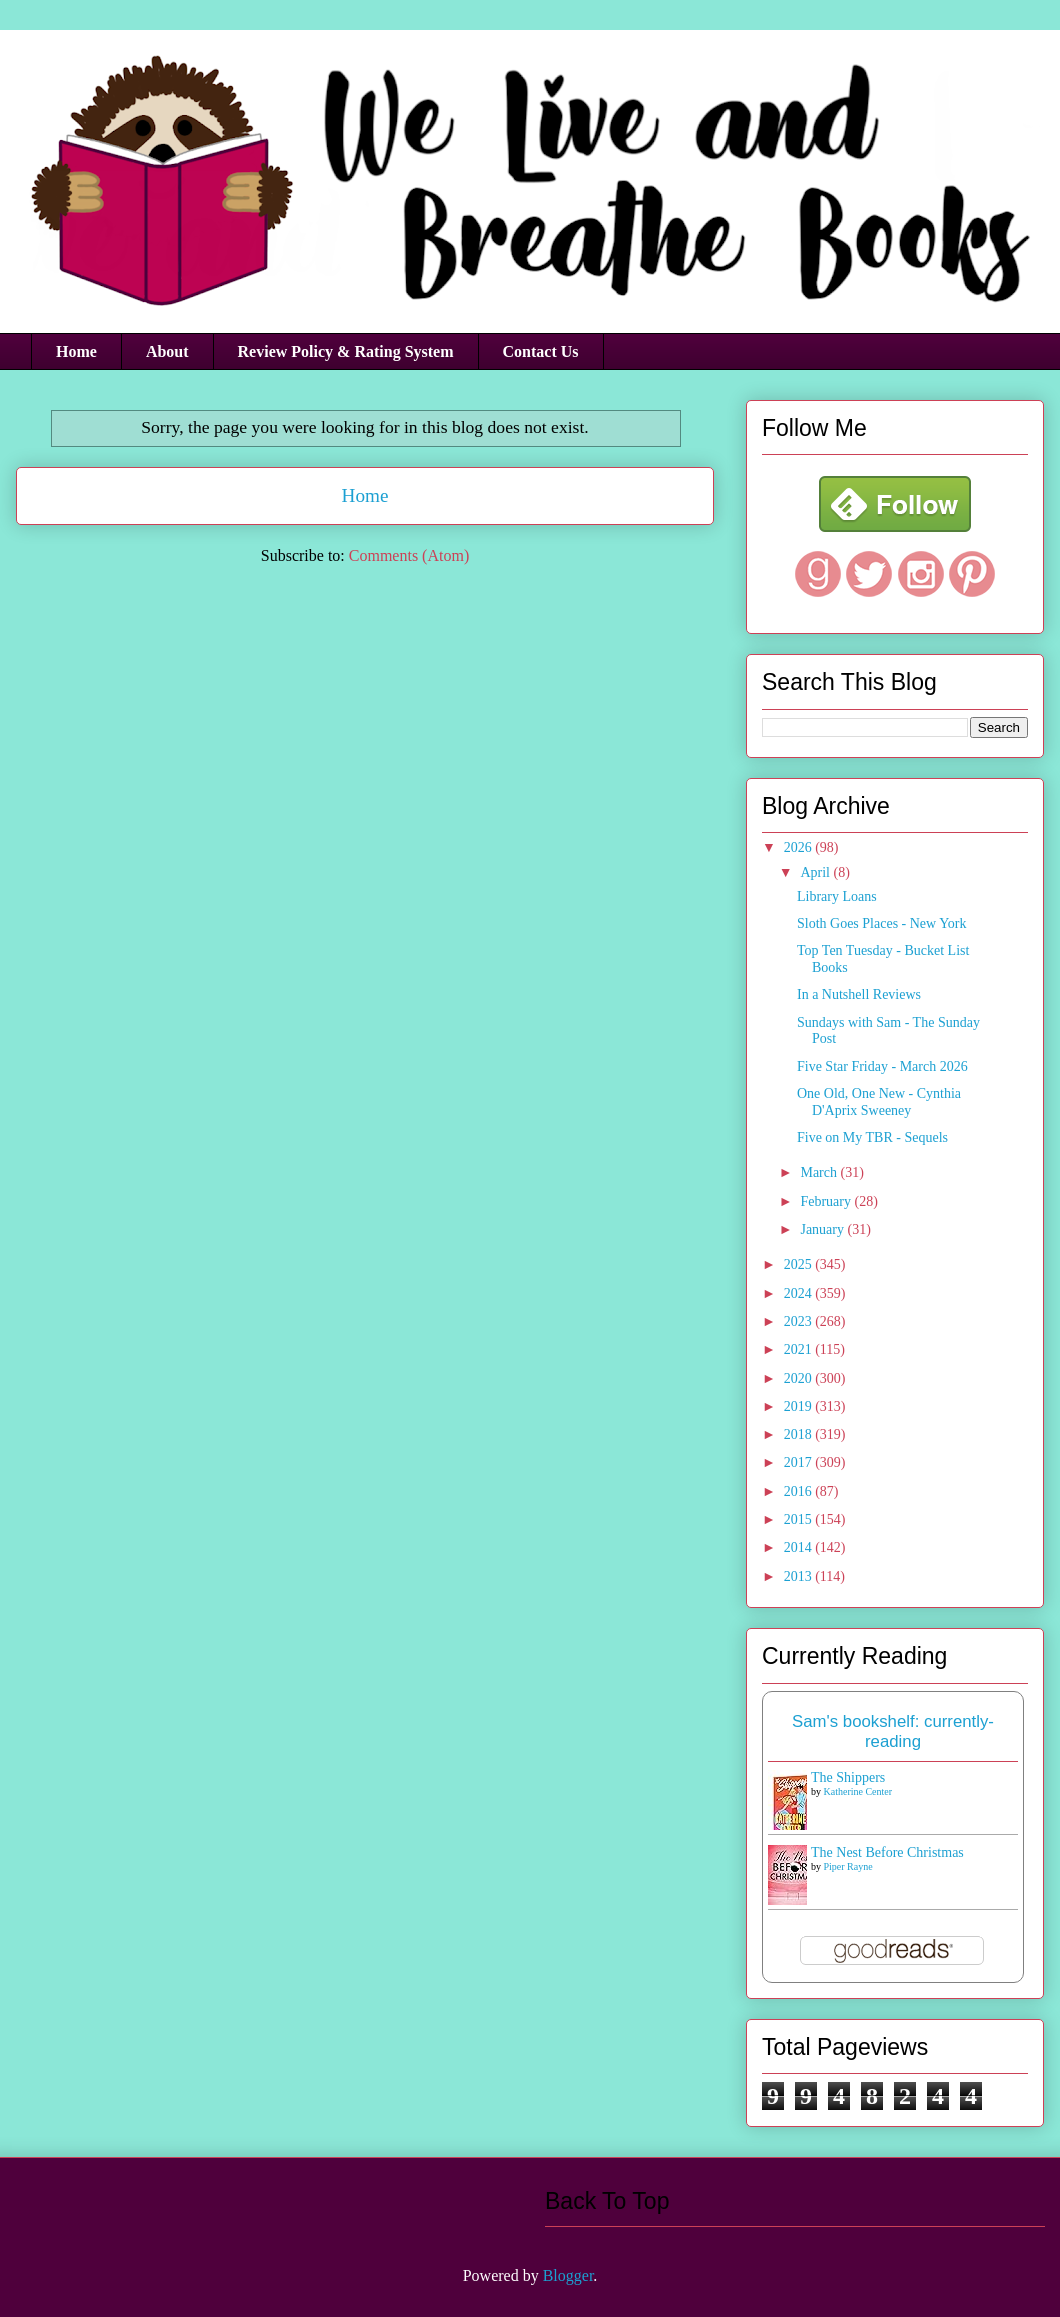  What do you see at coordinates (859, 994) in the screenshot?
I see `In a Nutshell Reviews` at bounding box center [859, 994].